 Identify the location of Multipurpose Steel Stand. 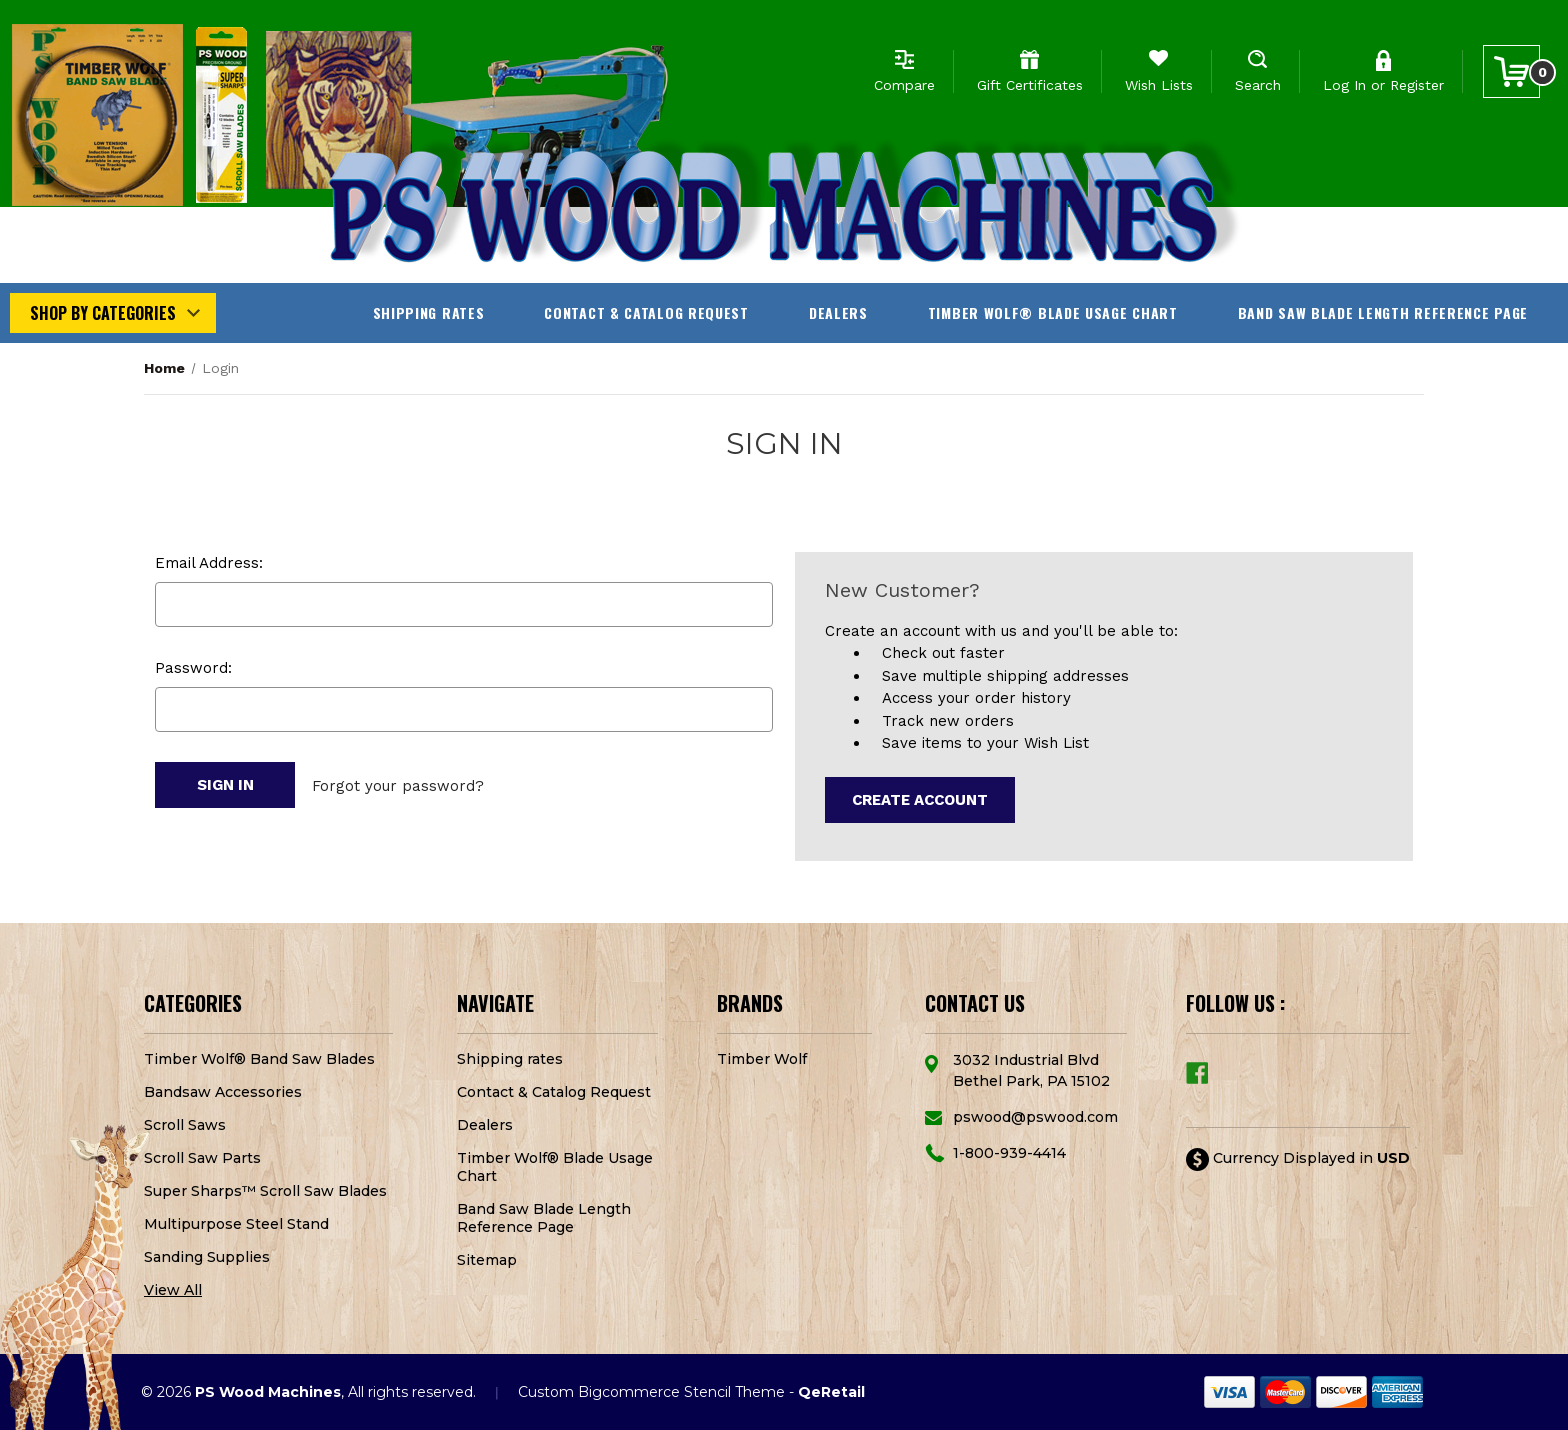
(236, 1224).